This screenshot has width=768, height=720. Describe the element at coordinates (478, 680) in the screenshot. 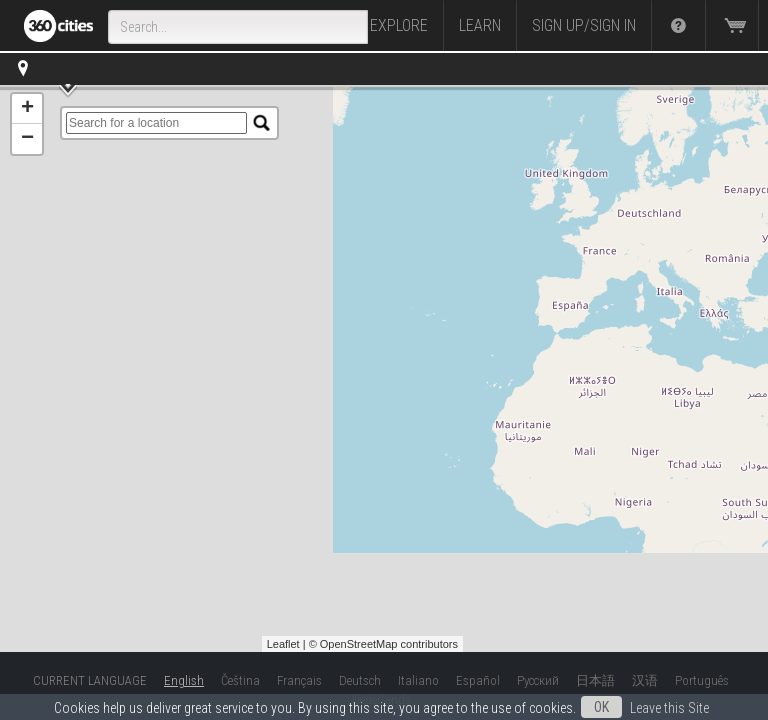

I see `Español [button]` at that location.